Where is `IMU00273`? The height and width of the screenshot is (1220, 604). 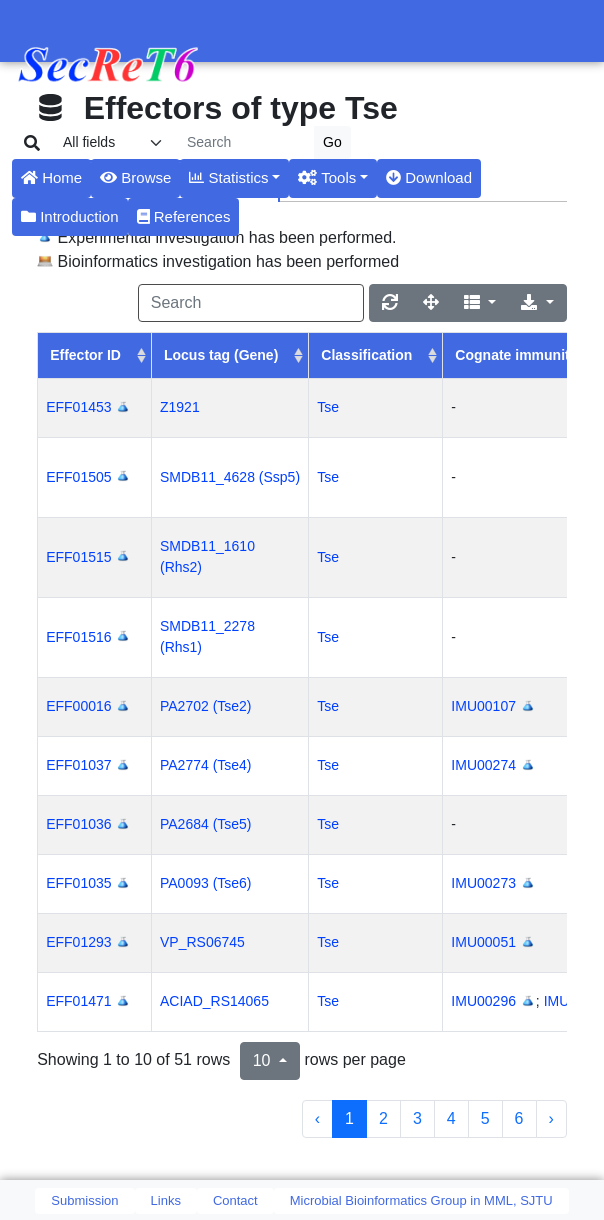 IMU00273 is located at coordinates (483, 883).